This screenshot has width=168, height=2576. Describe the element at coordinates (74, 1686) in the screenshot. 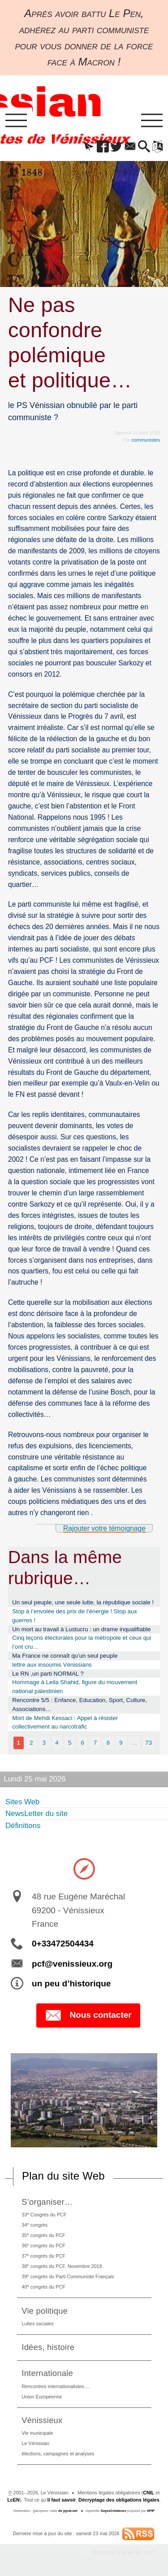

I see `Hommage à Leila Shahid, figure du mouvement national palestinien` at that location.